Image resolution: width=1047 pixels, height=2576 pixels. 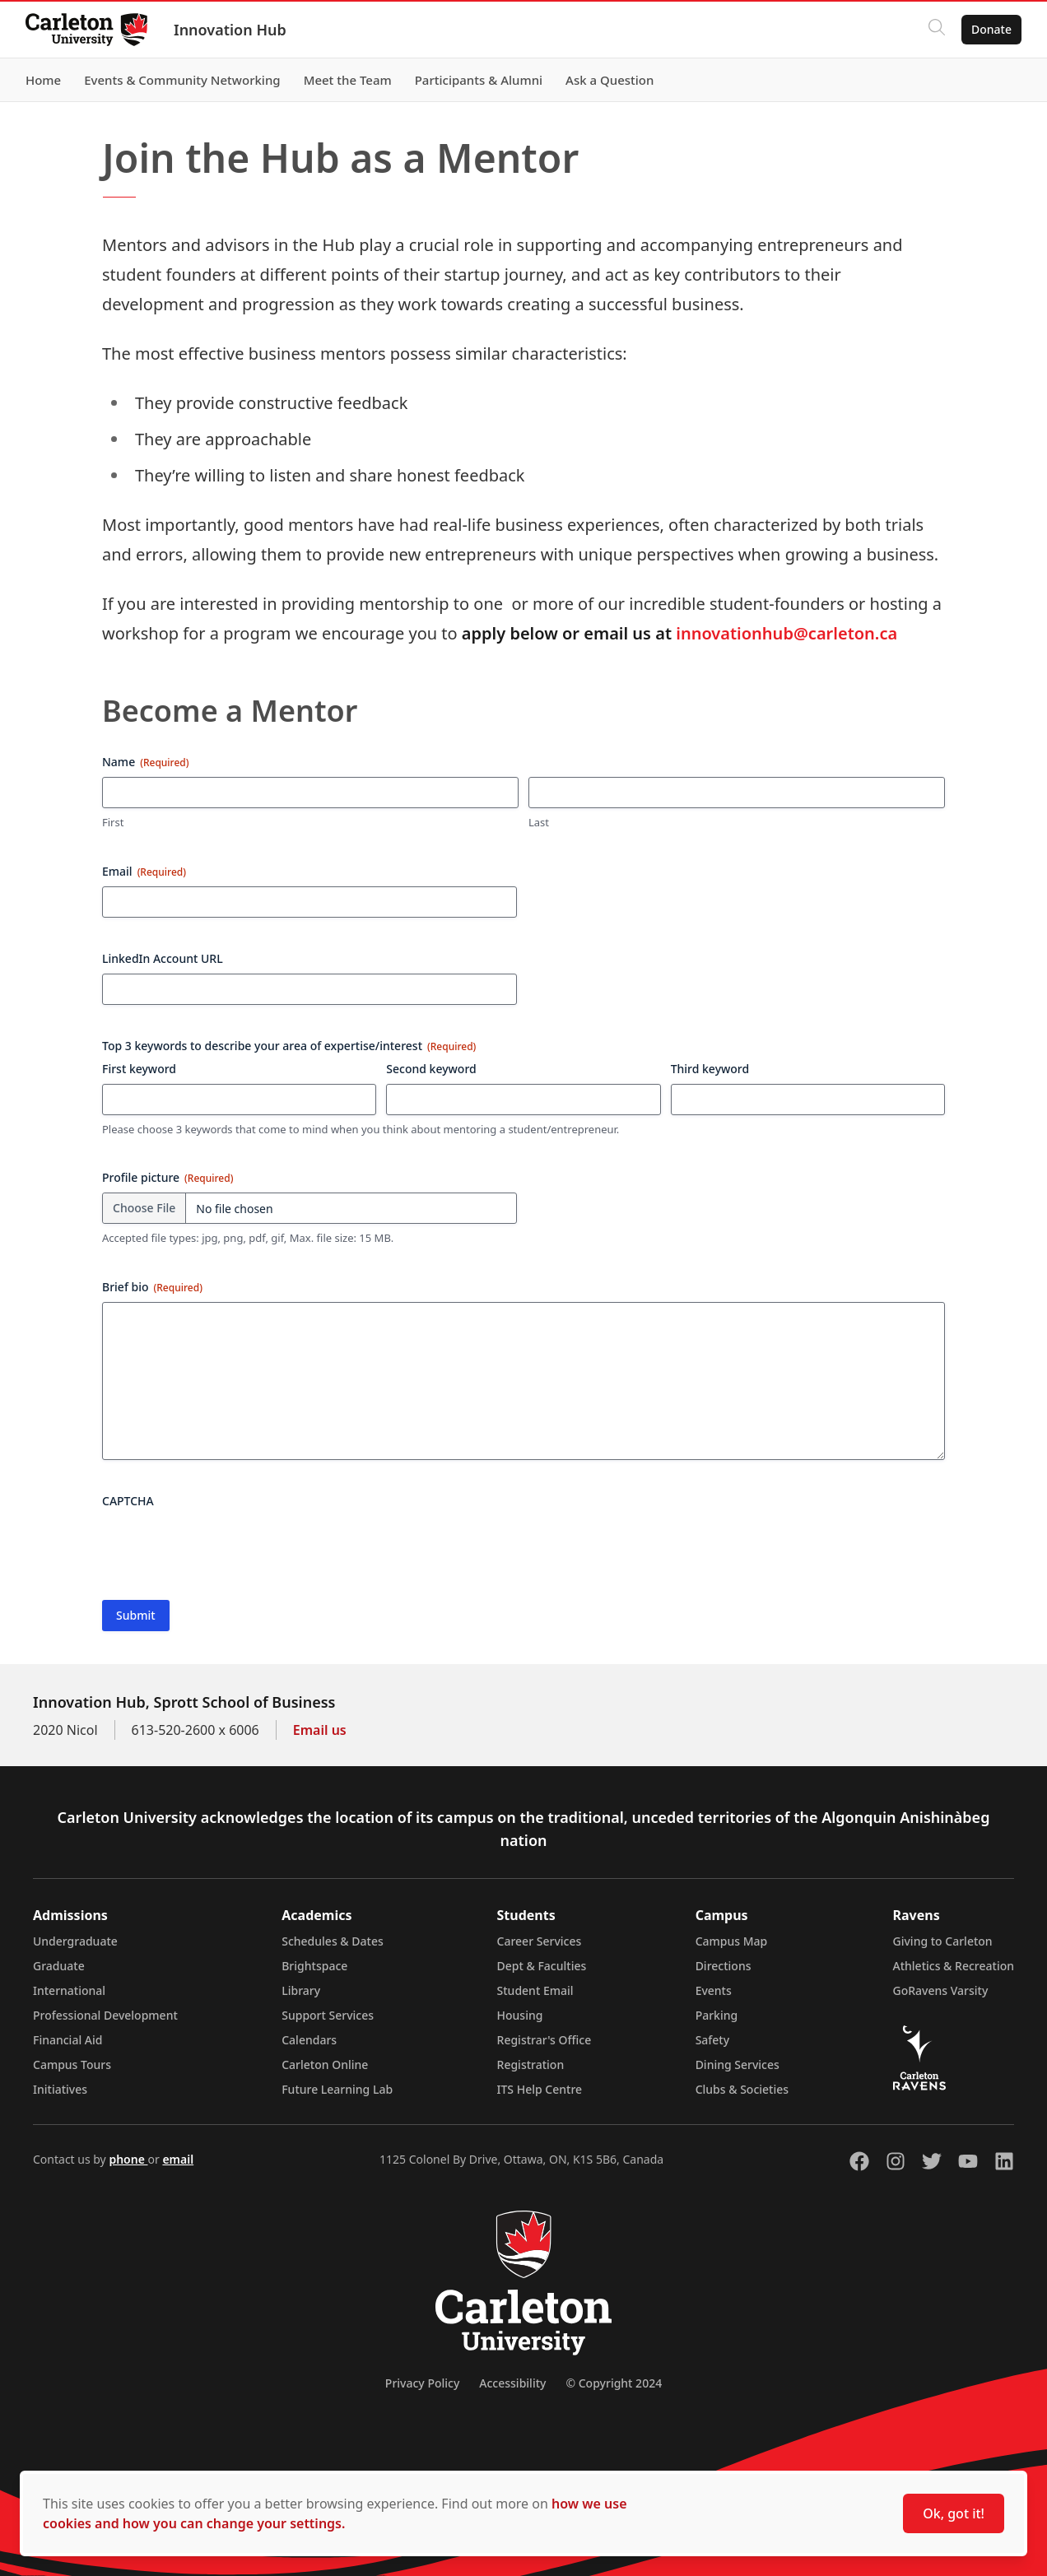 I want to click on Athletics & Recreation, so click(x=953, y=1966).